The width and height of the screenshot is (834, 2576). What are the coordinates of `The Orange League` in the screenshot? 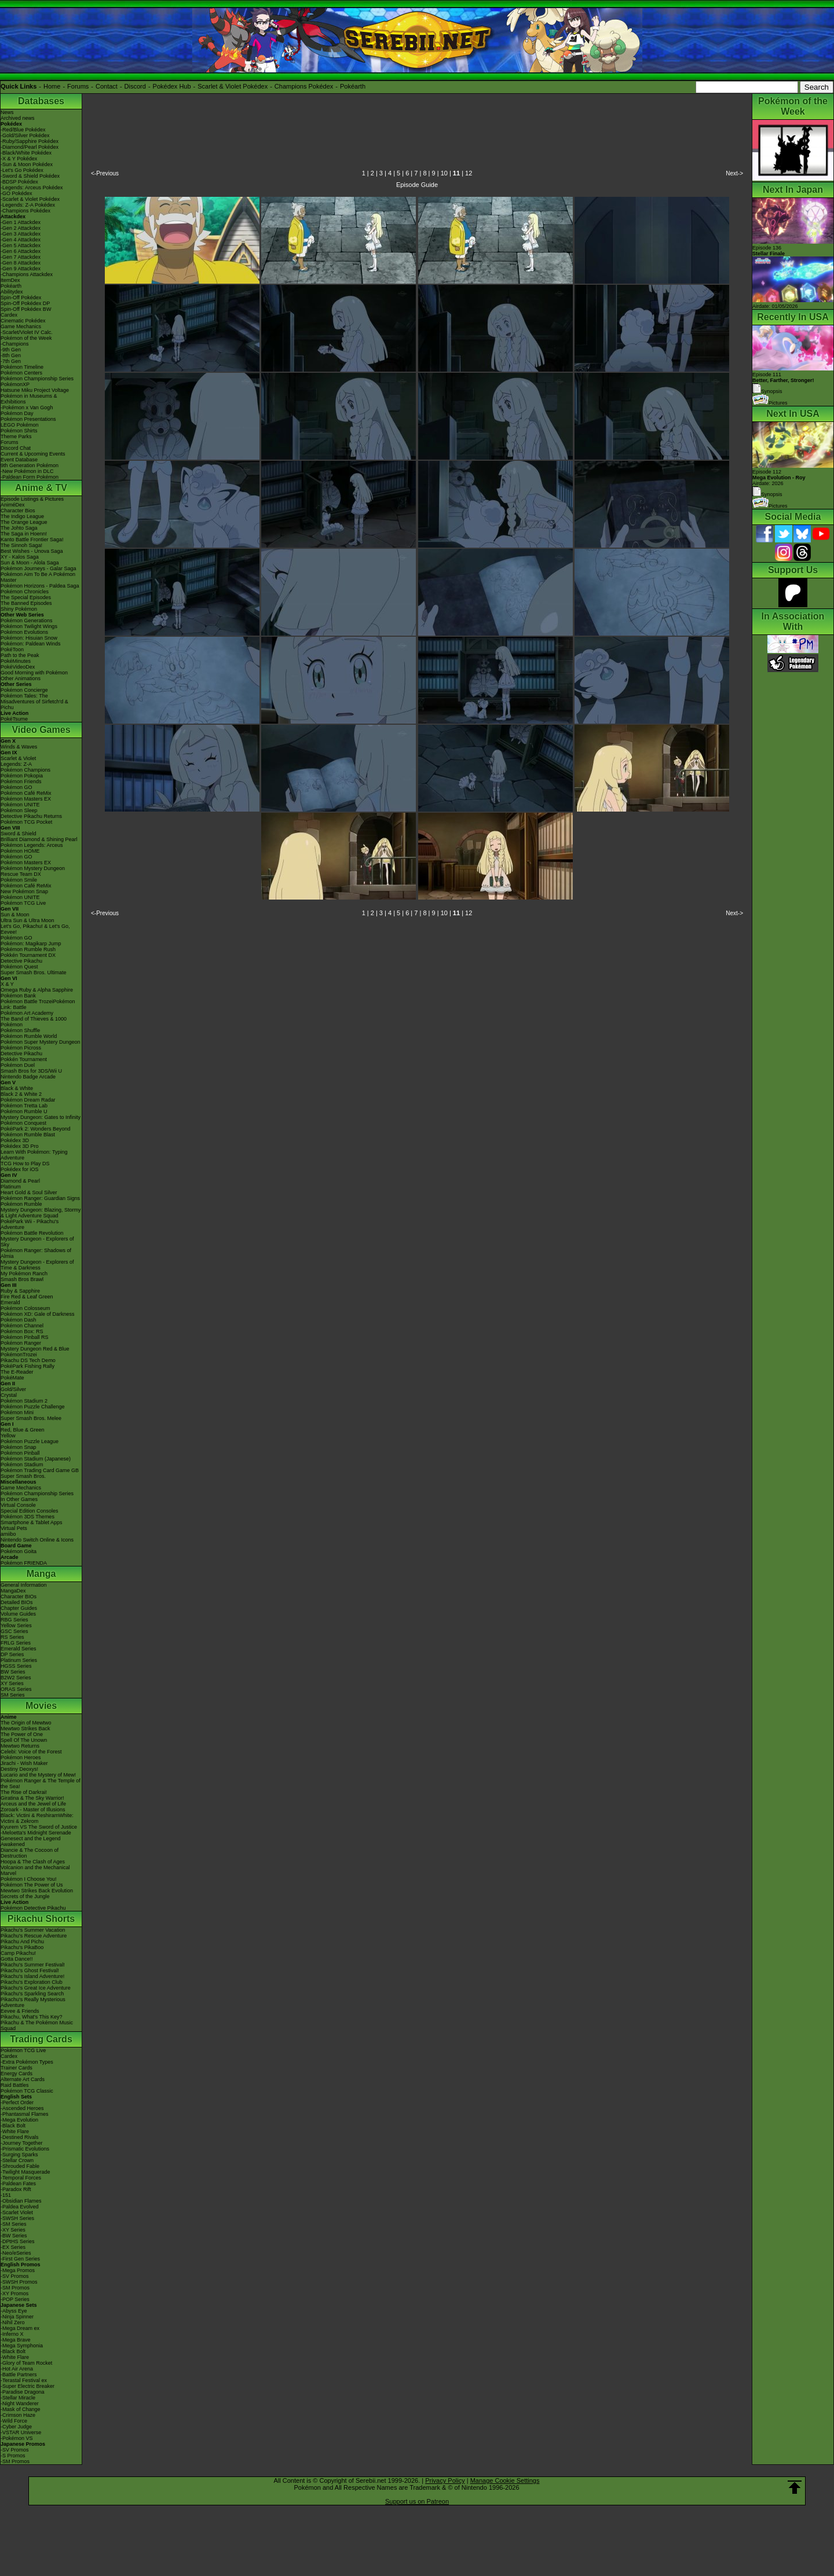 It's located at (24, 522).